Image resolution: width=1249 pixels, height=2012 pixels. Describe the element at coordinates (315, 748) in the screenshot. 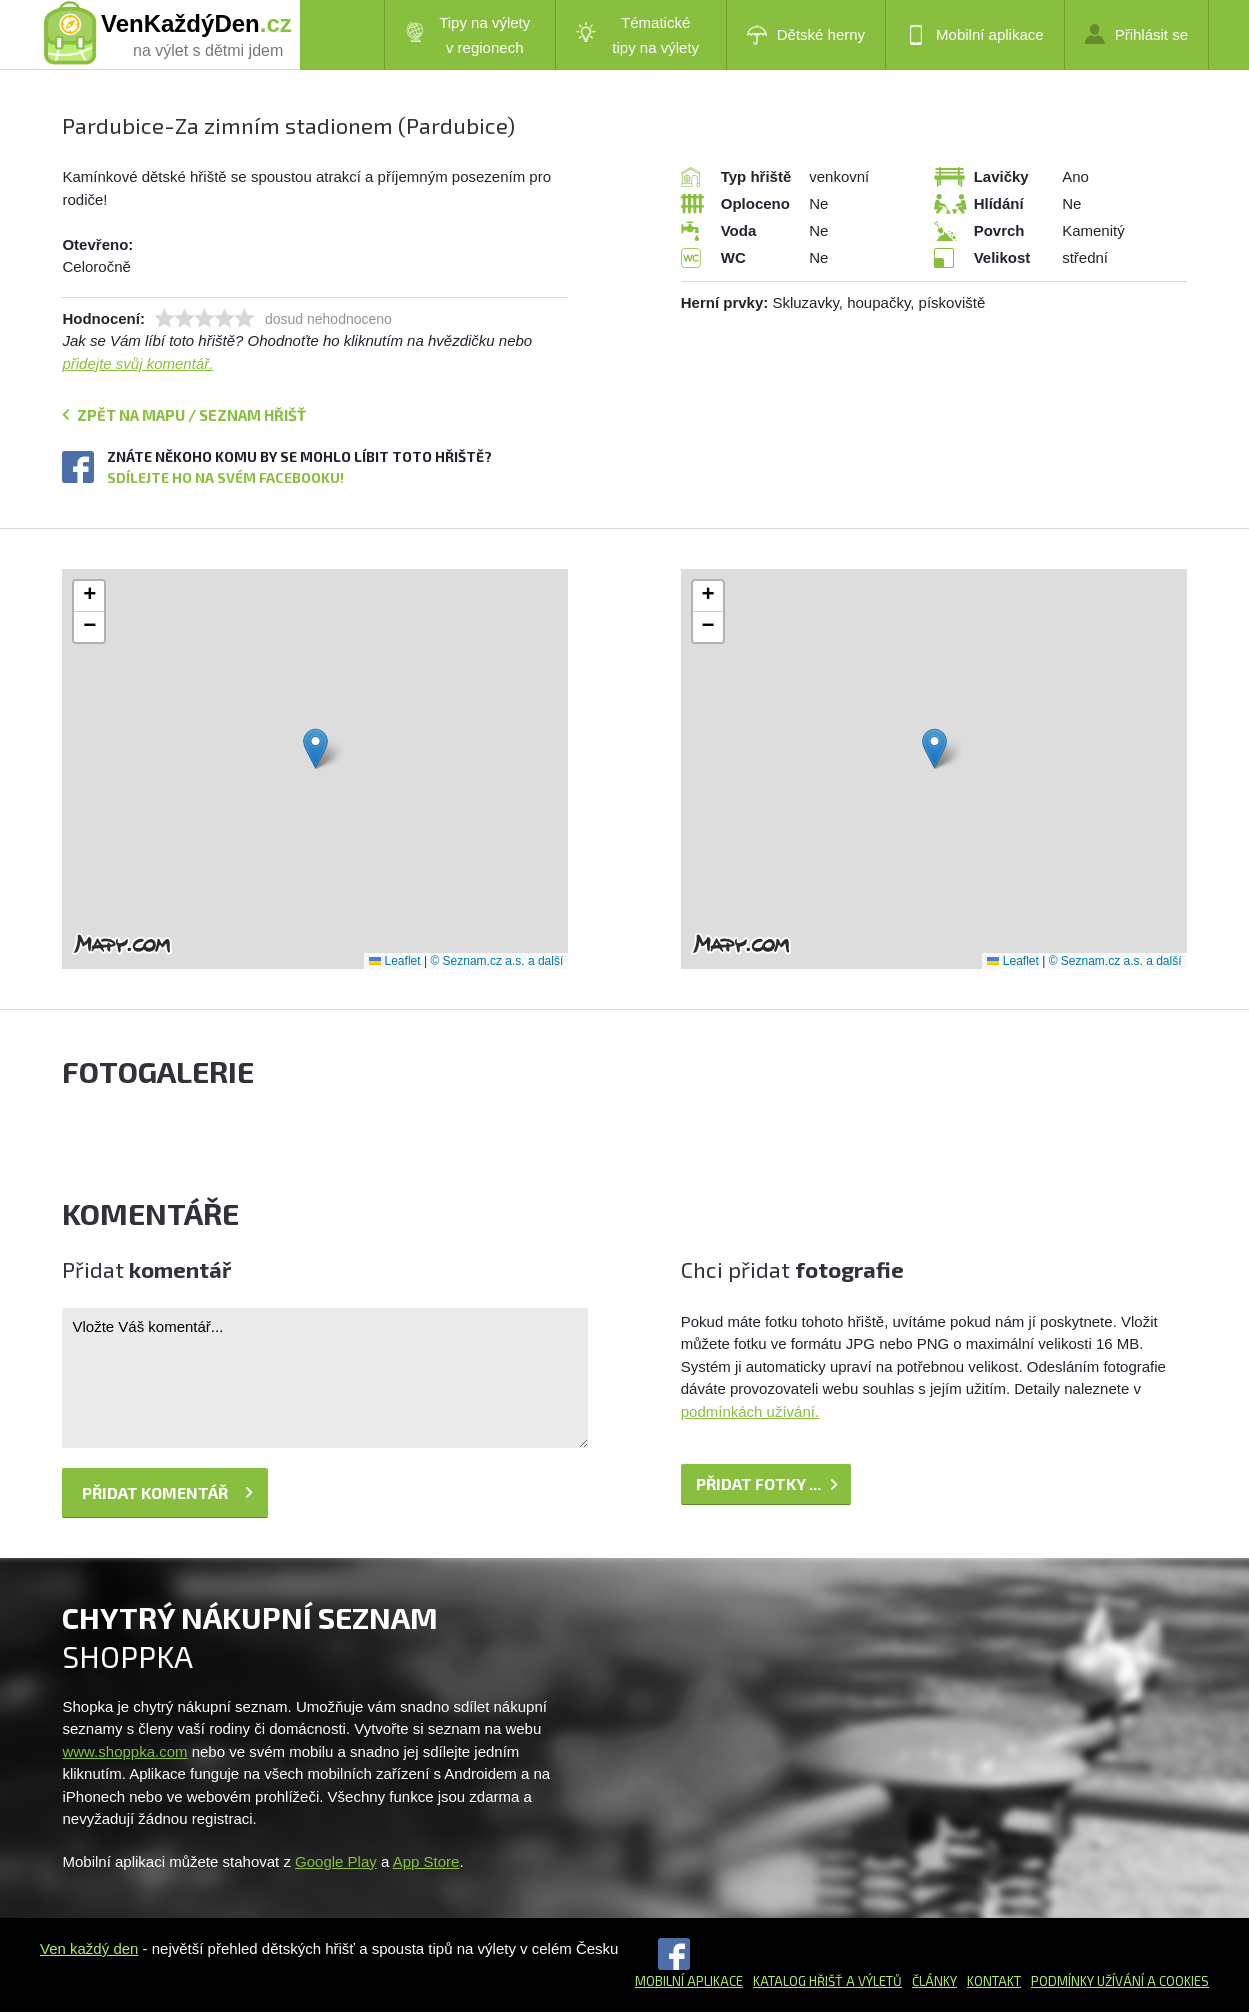

I see `[button]` at that location.